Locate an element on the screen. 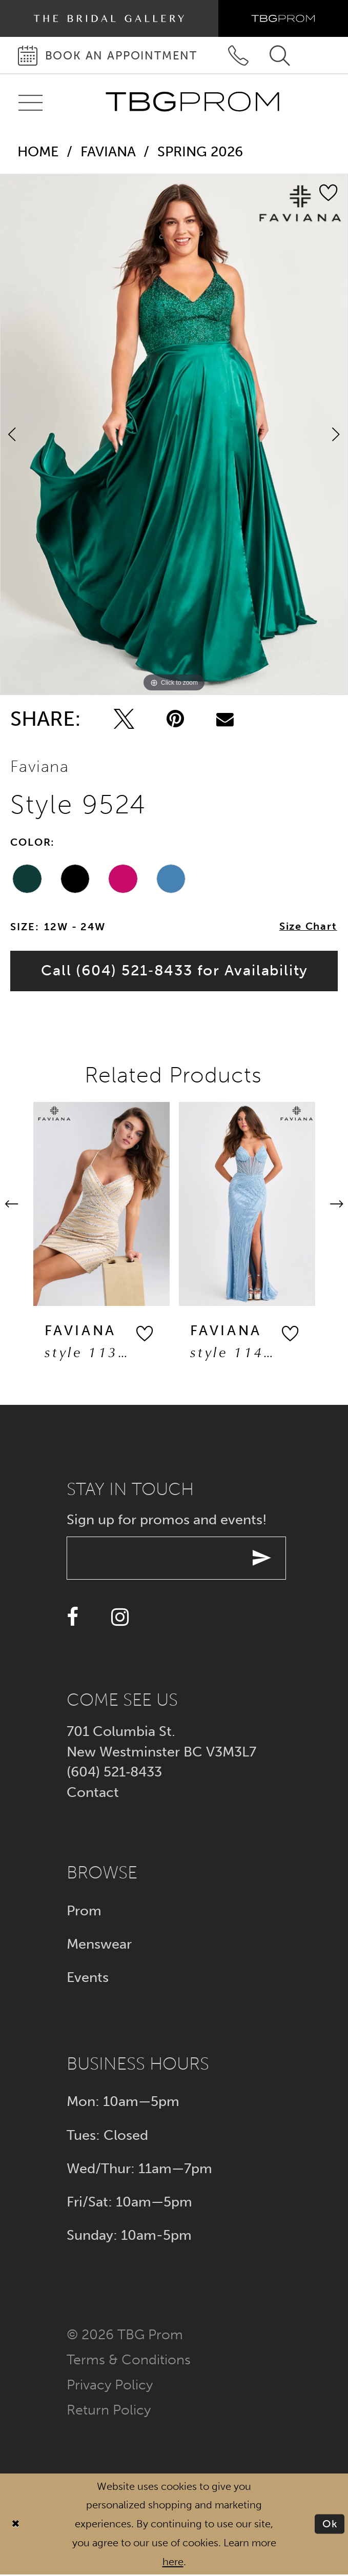 Image resolution: width=348 pixels, height=2576 pixels. (604) 521‑8433 is located at coordinates (114, 1773).